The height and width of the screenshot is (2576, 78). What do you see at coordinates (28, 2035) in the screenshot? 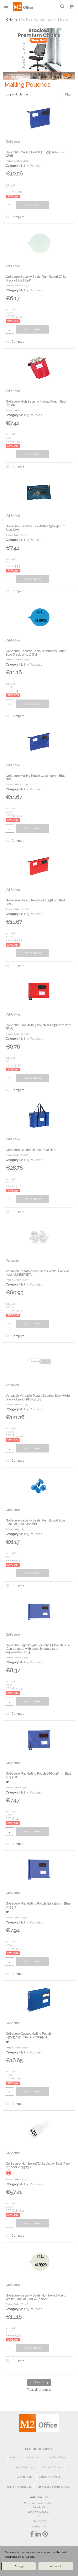
I see `GoSecure Gusset Mailing Pouch 457x330x76mm Blue VP99671` at bounding box center [28, 2035].